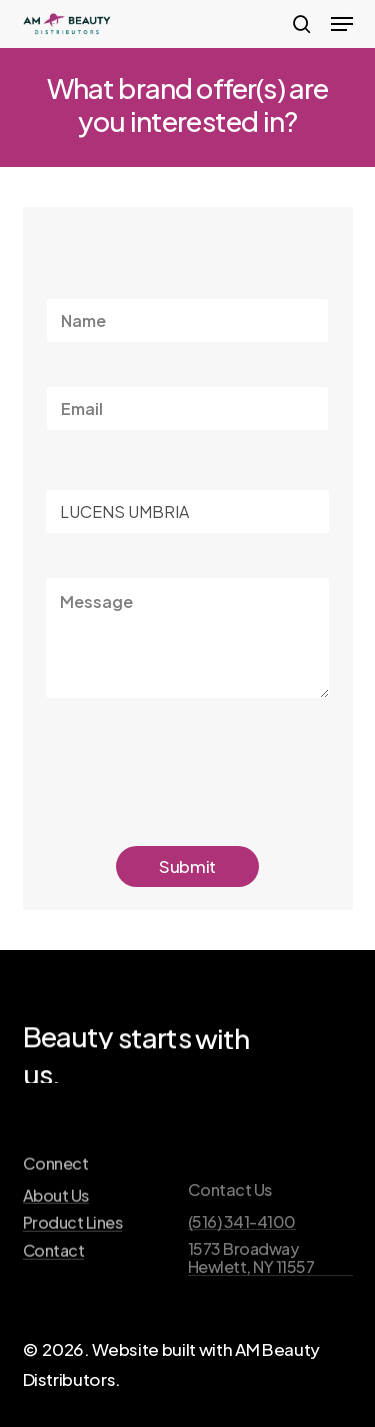  I want to click on [presentation], so click(197, 798).